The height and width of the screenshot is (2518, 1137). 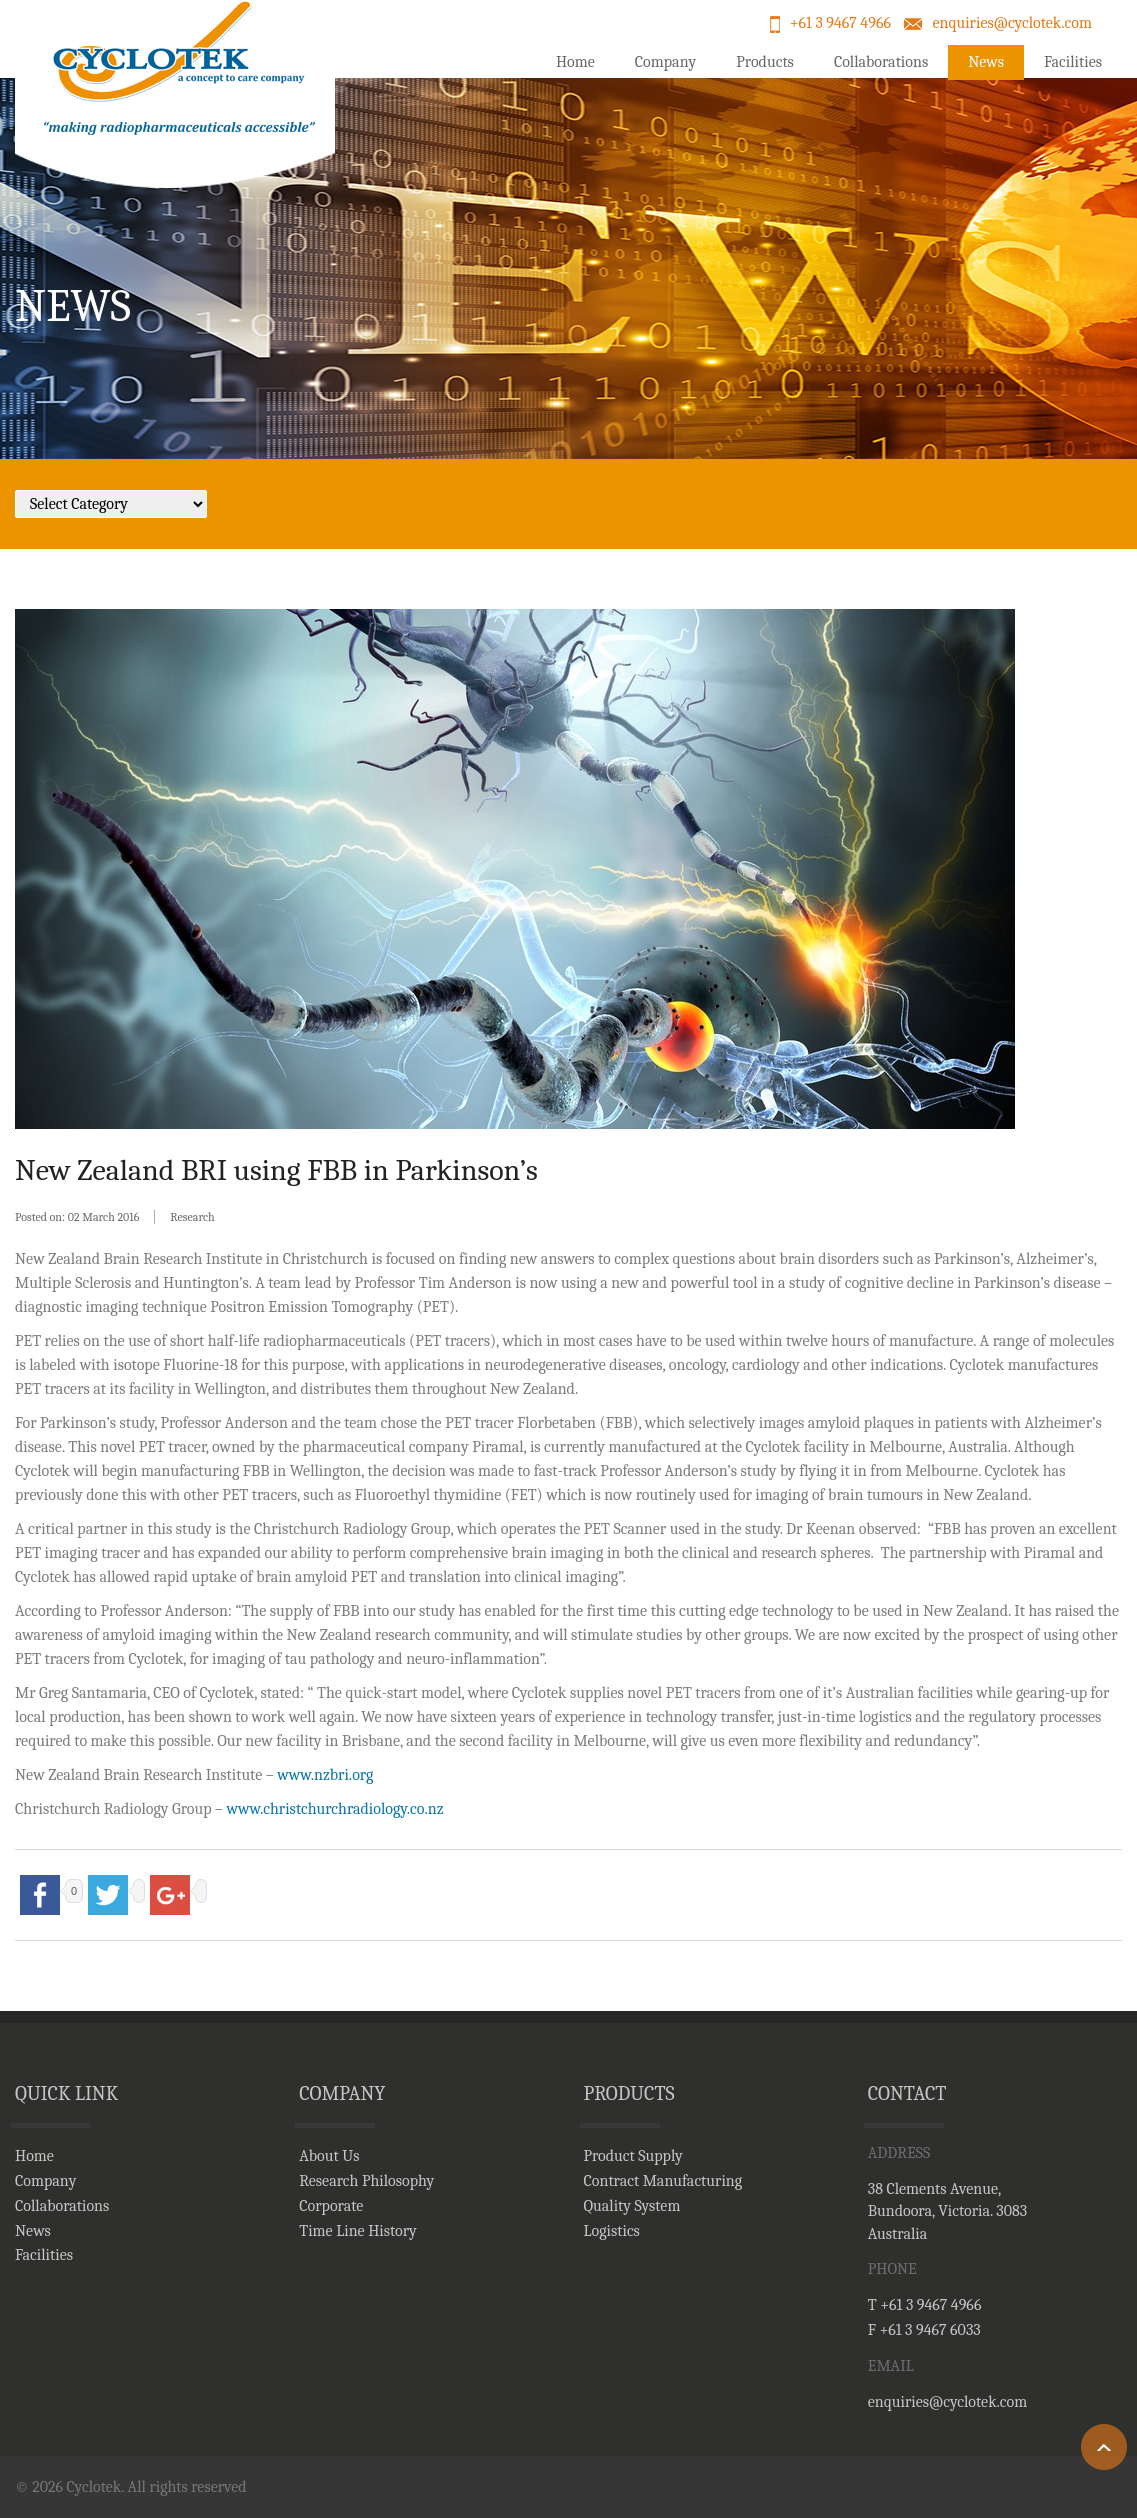 What do you see at coordinates (192, 1217) in the screenshot?
I see `Research` at bounding box center [192, 1217].